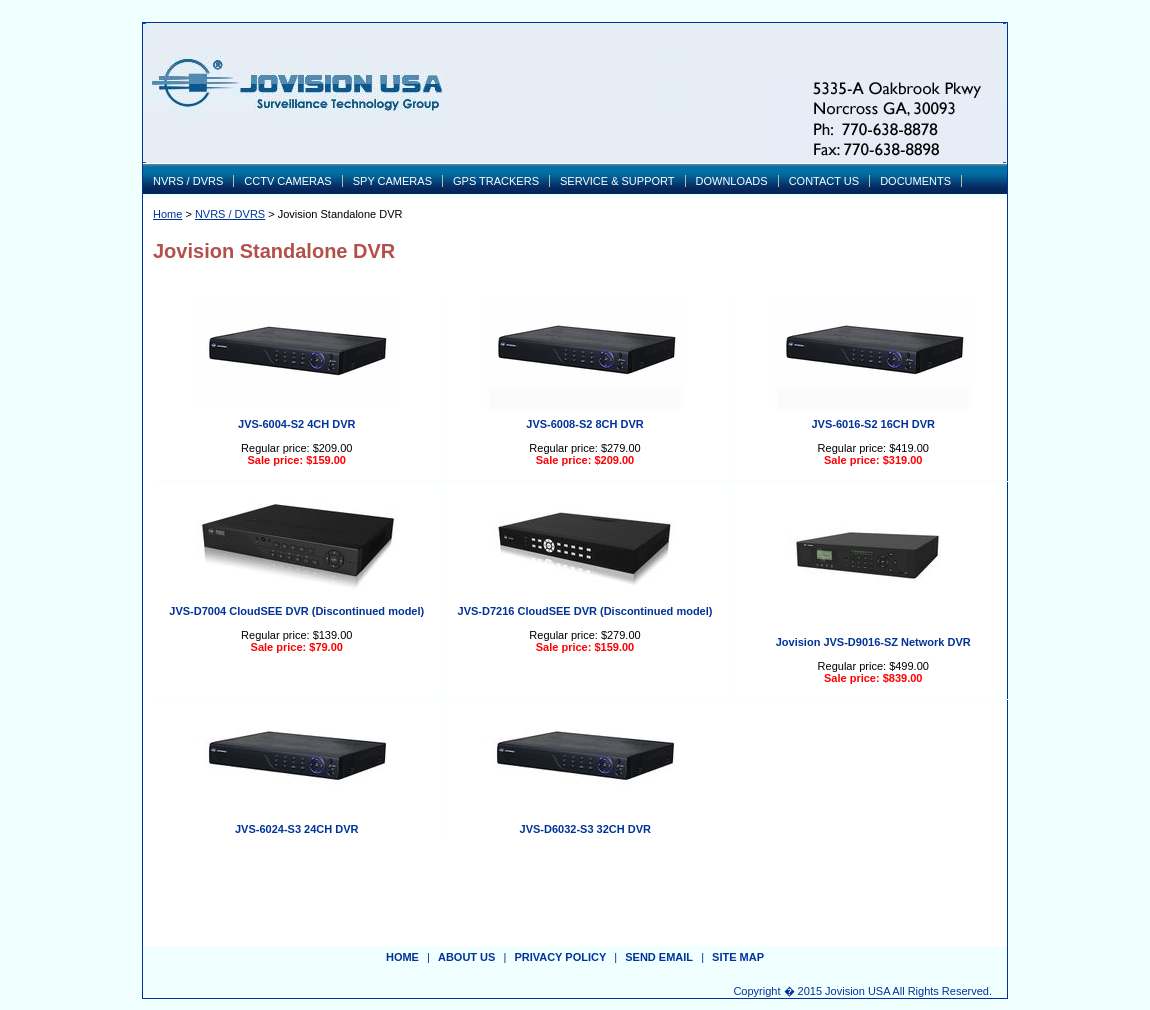 Image resolution: width=1150 pixels, height=1010 pixels. I want to click on JVS-6008-S2 8CH DVR, so click(584, 424).